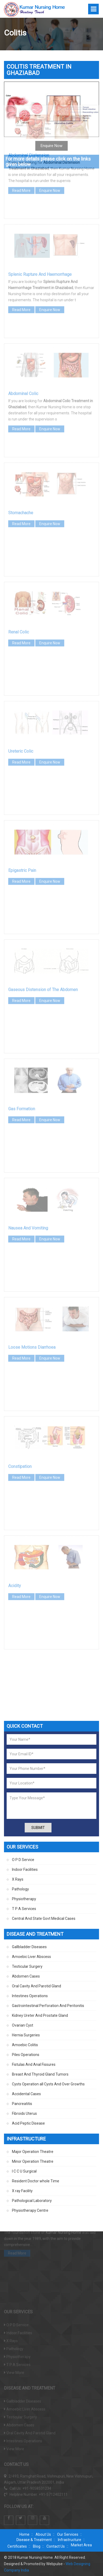 The height and width of the screenshot is (2576, 103). What do you see at coordinates (20, 468) in the screenshot?
I see `Stomachache` at bounding box center [20, 468].